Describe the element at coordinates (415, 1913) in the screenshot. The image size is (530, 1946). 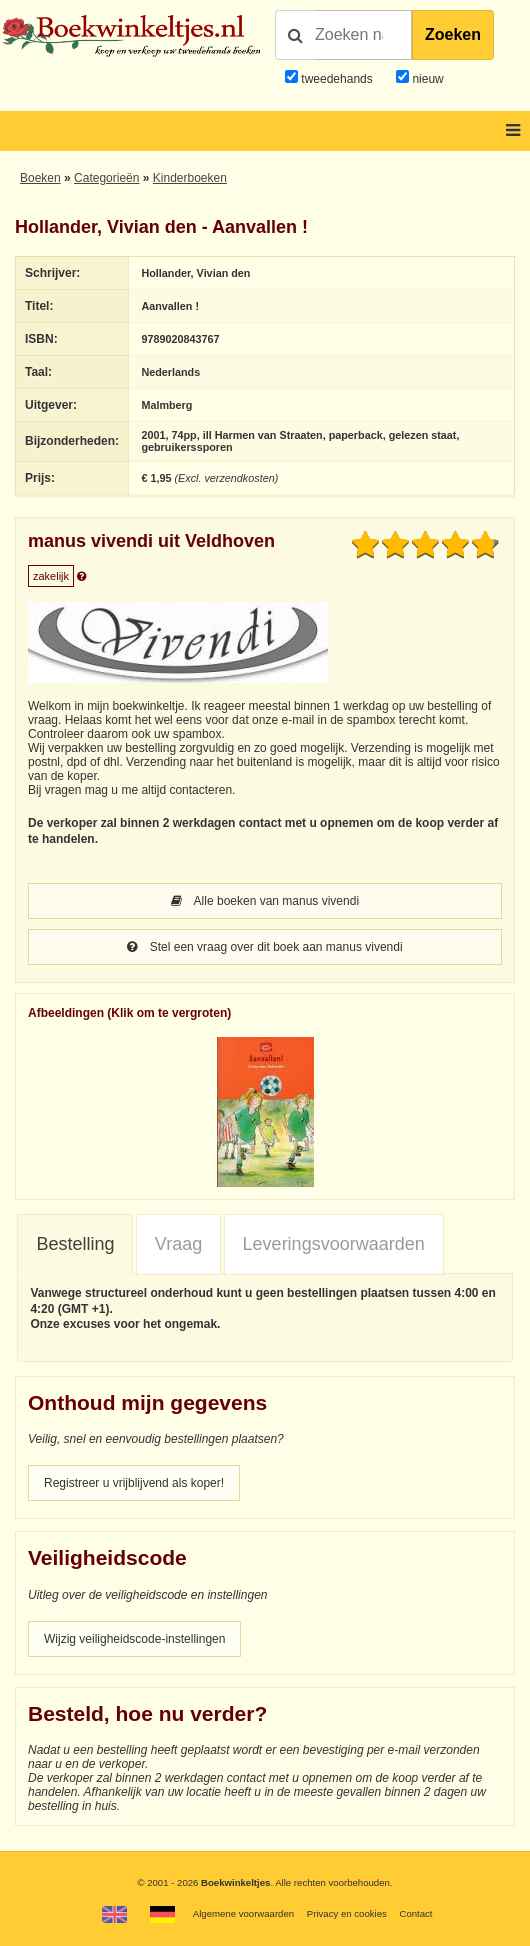
I see `Contact` at that location.